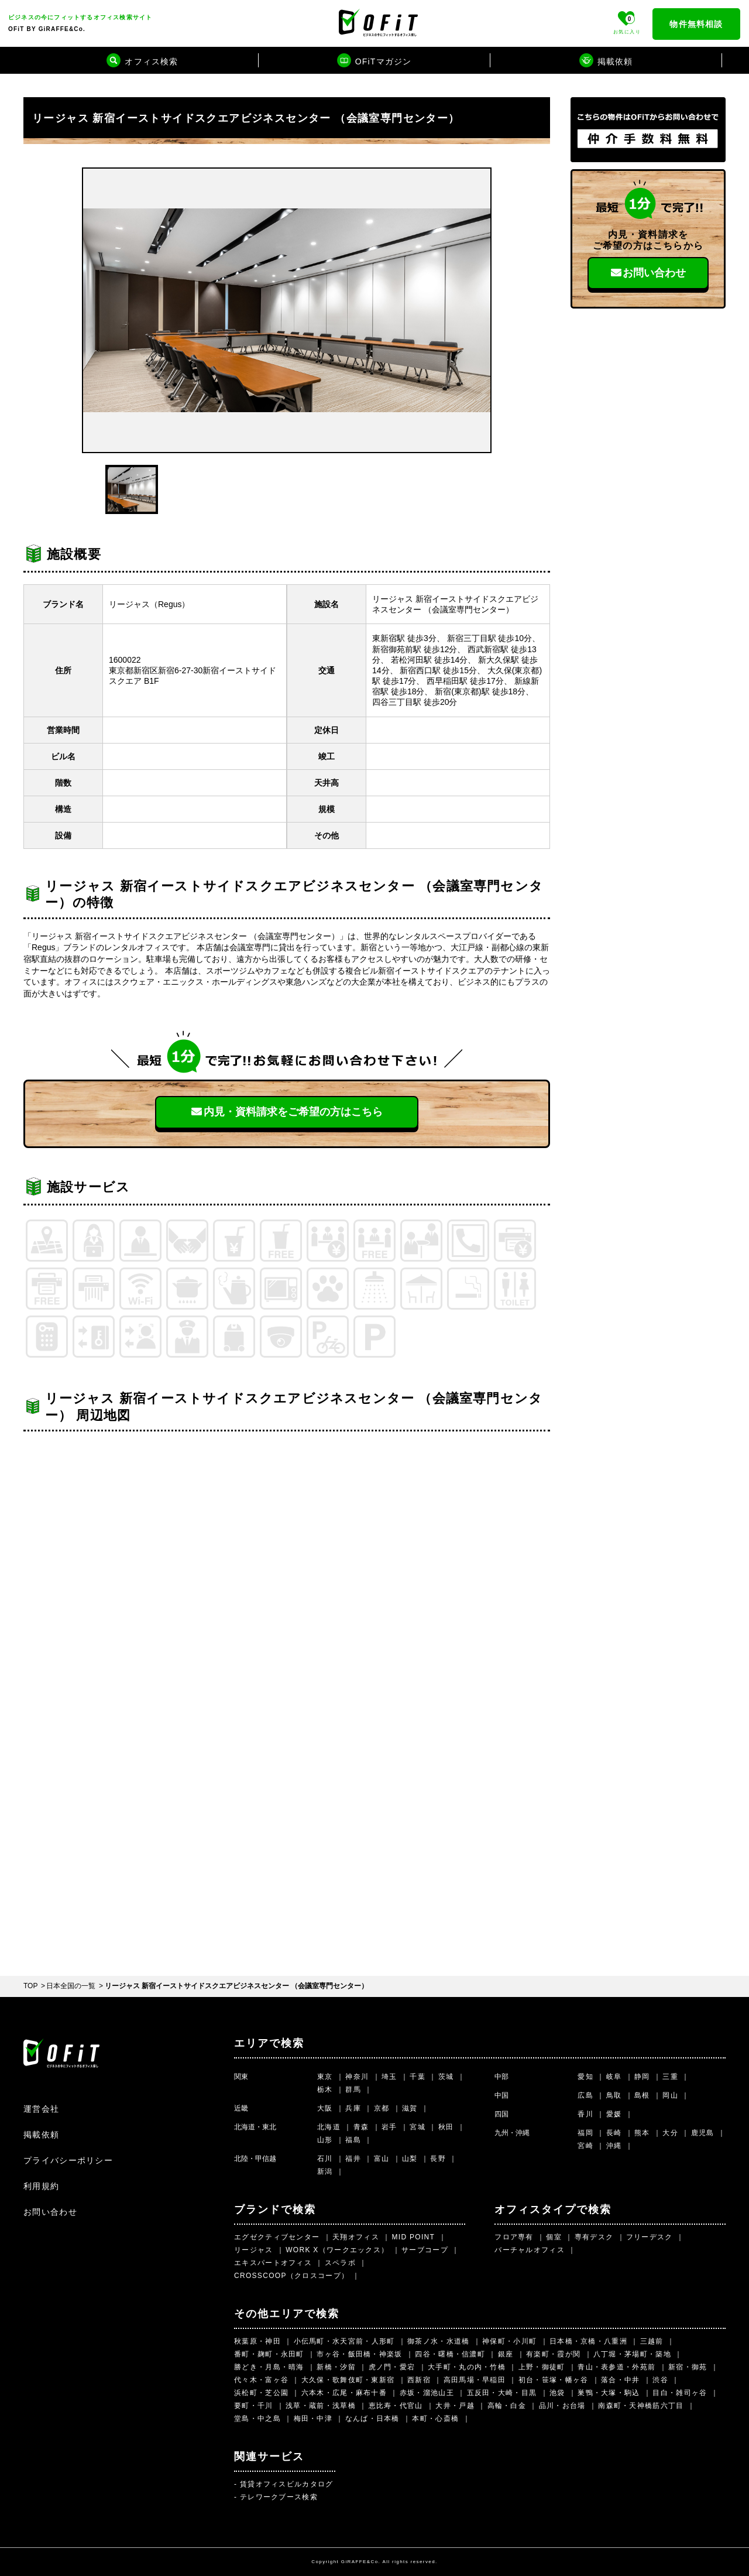 Image resolution: width=749 pixels, height=2576 pixels. What do you see at coordinates (41, 2134) in the screenshot?
I see `掲載依頼` at bounding box center [41, 2134].